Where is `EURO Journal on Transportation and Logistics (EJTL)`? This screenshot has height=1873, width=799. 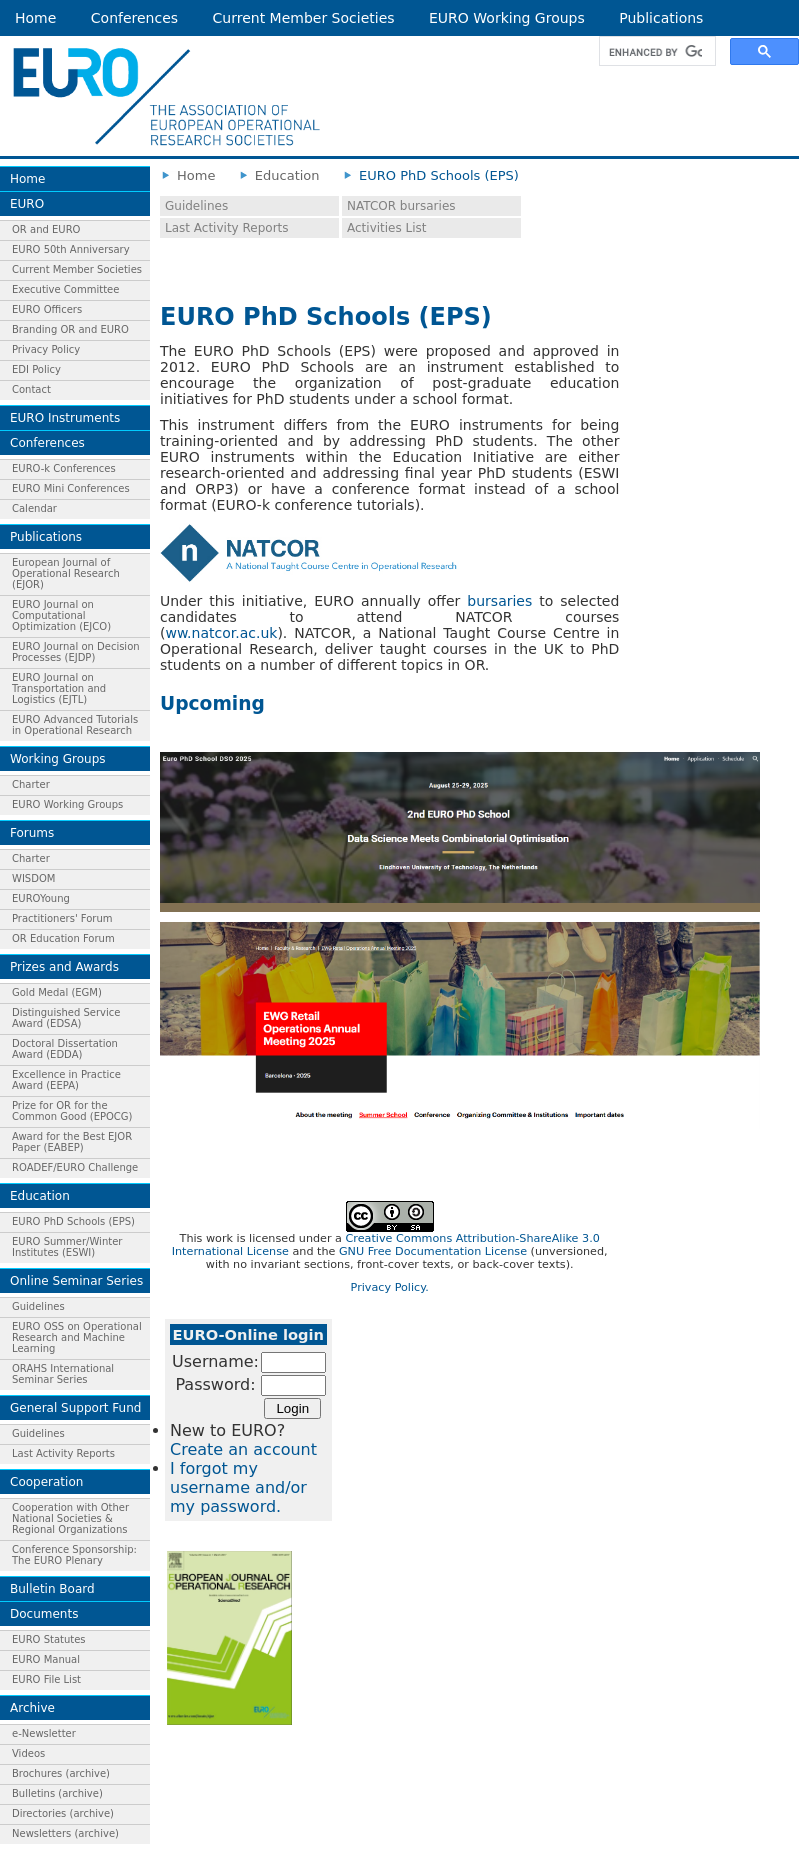 EURO Journal on Transportation and Logistics (EJTL) is located at coordinates (59, 688).